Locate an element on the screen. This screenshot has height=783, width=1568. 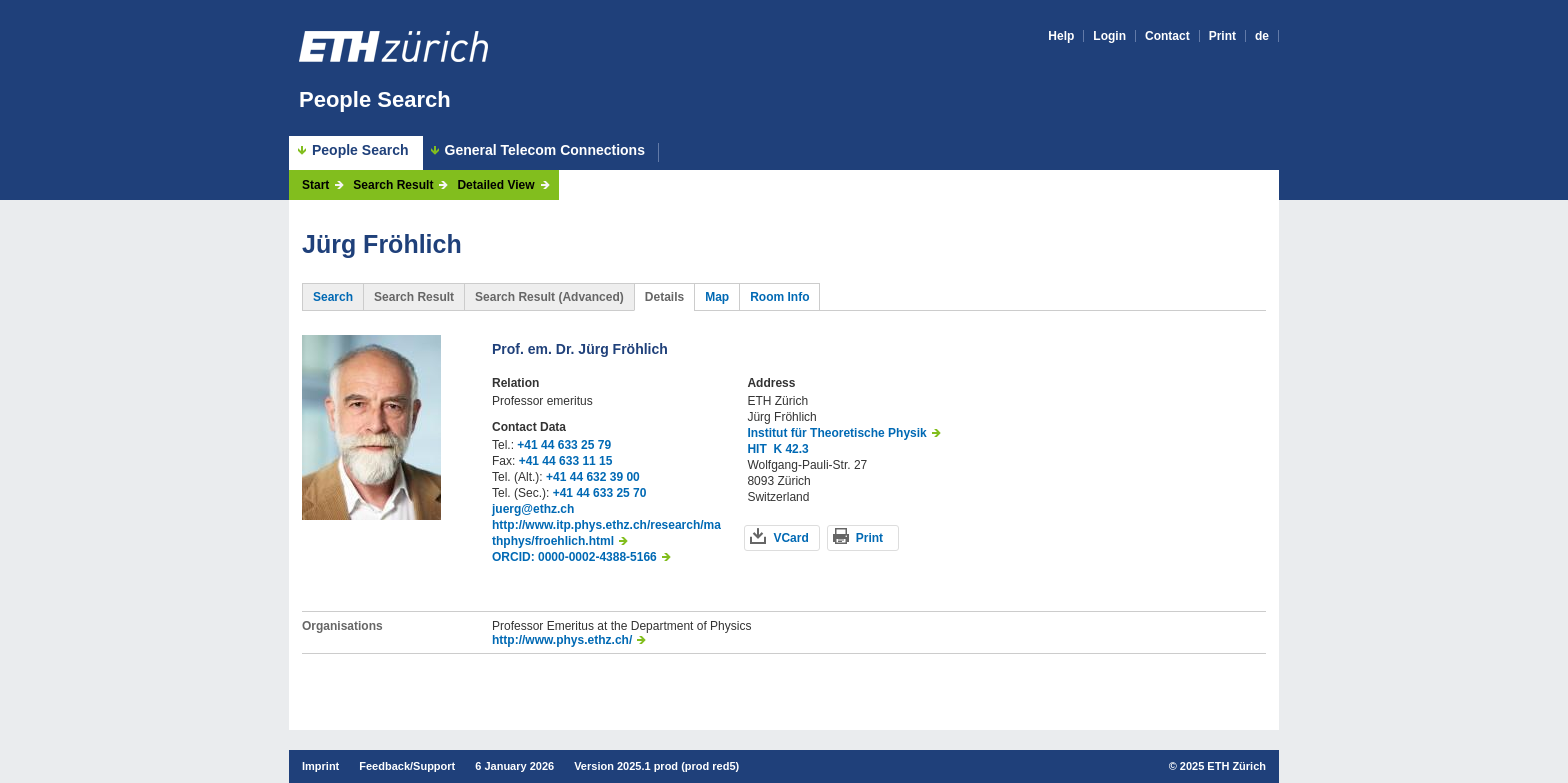
K 42.3 is located at coordinates (790, 449).